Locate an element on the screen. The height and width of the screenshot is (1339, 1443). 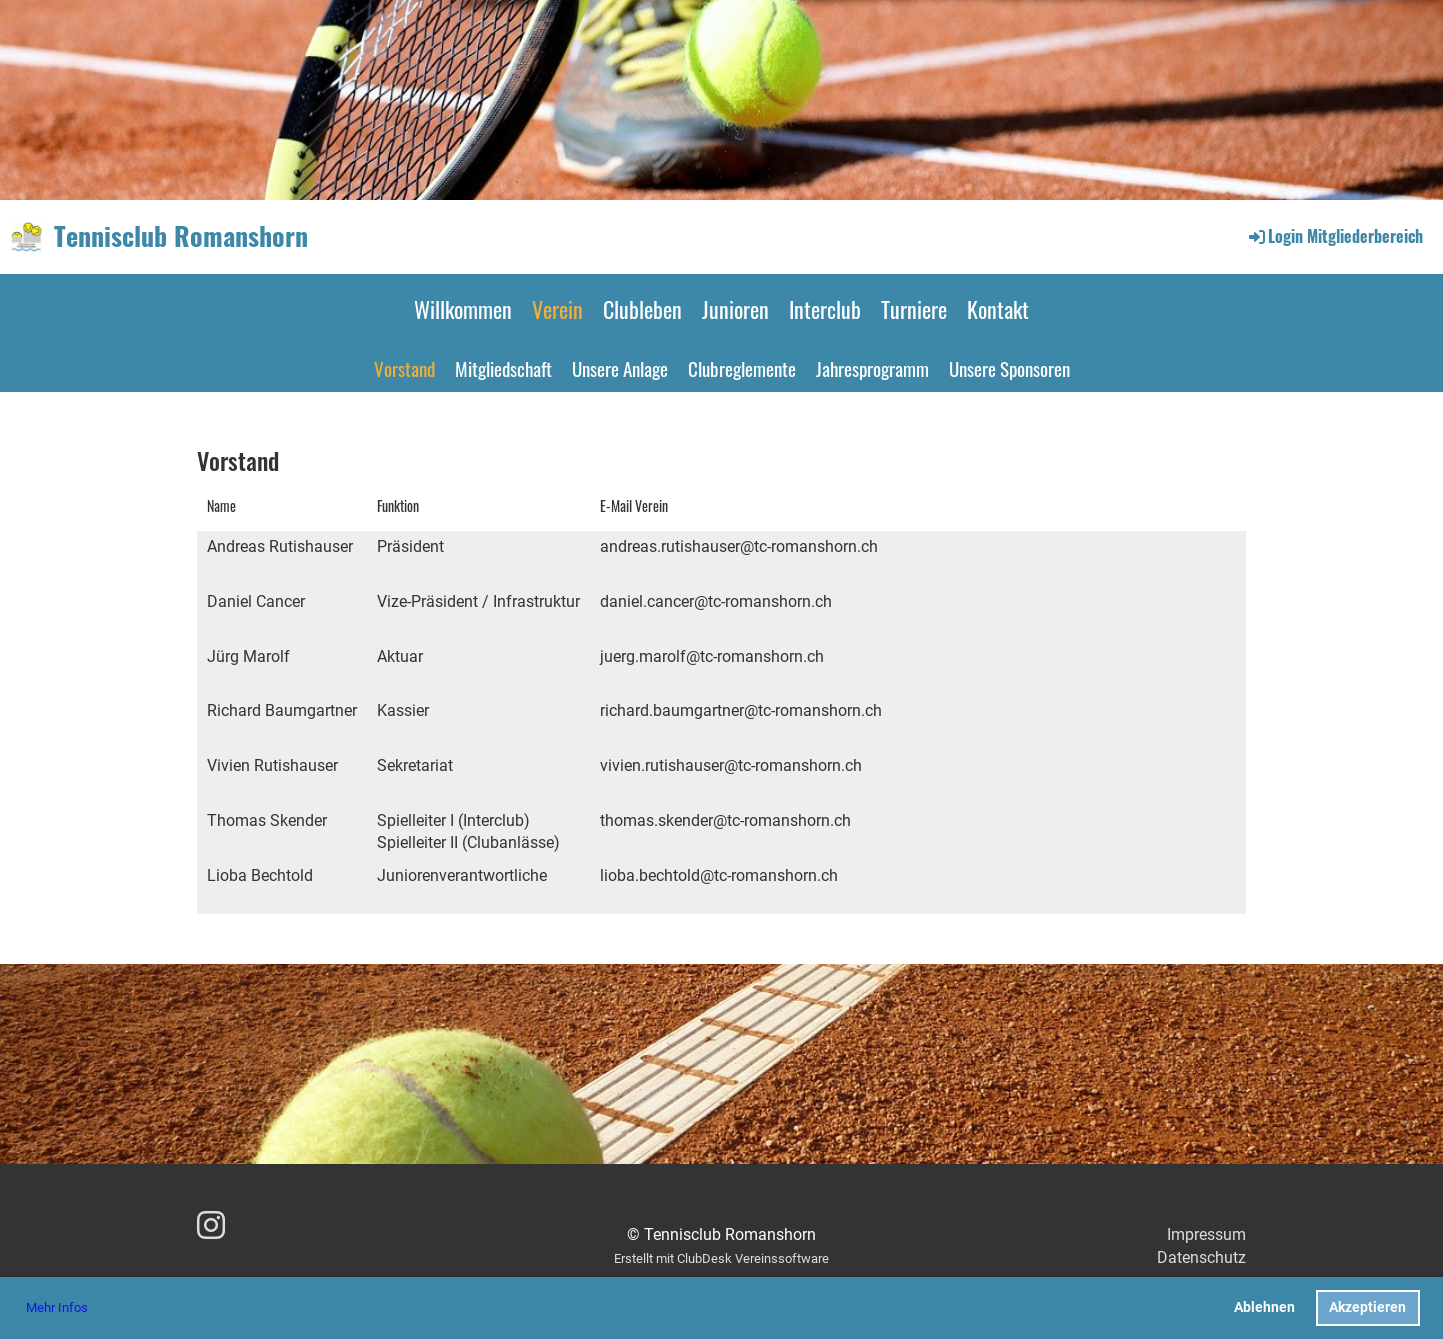
Kontakt is located at coordinates (998, 309).